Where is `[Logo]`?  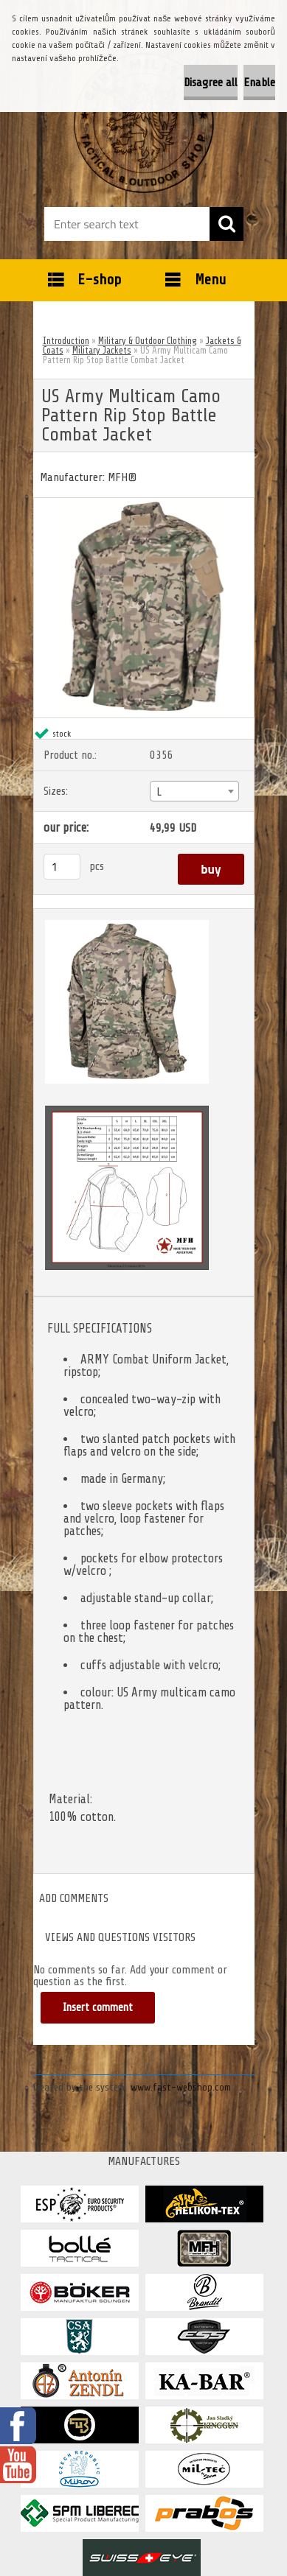
[Logo] is located at coordinates (143, 123).